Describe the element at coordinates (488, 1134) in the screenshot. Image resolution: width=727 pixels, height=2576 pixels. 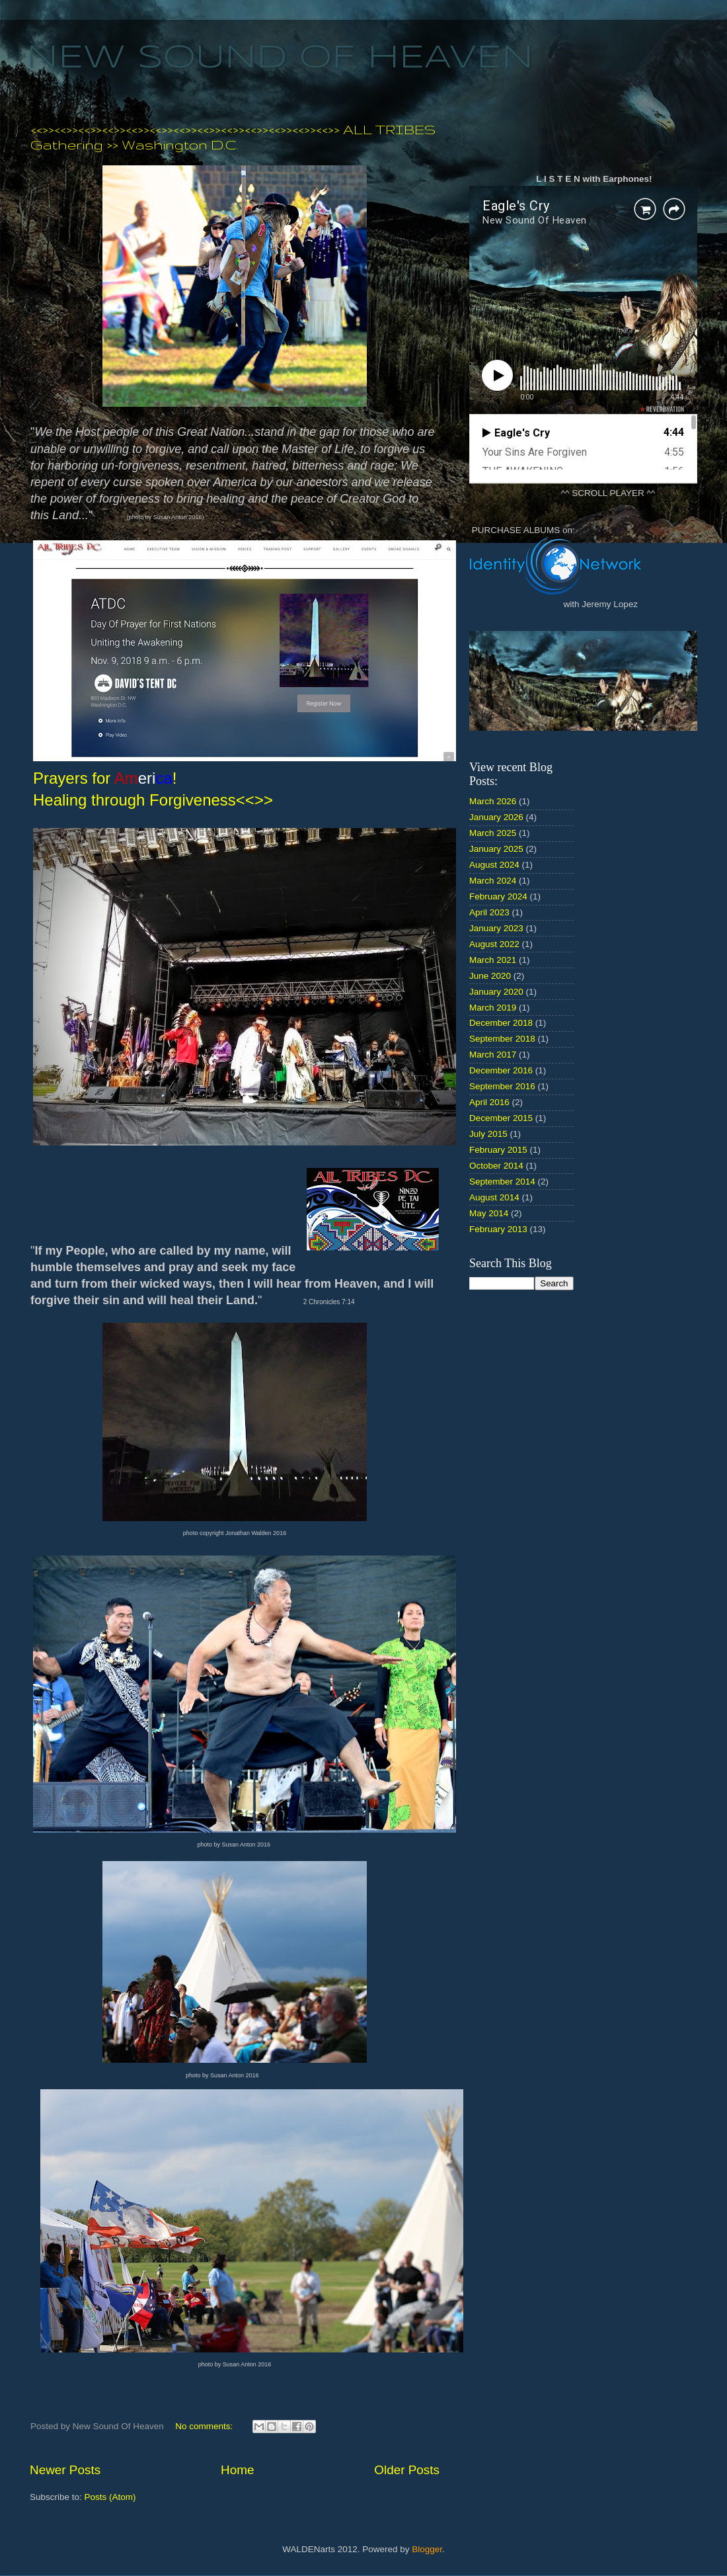
I see `July 2015` at that location.